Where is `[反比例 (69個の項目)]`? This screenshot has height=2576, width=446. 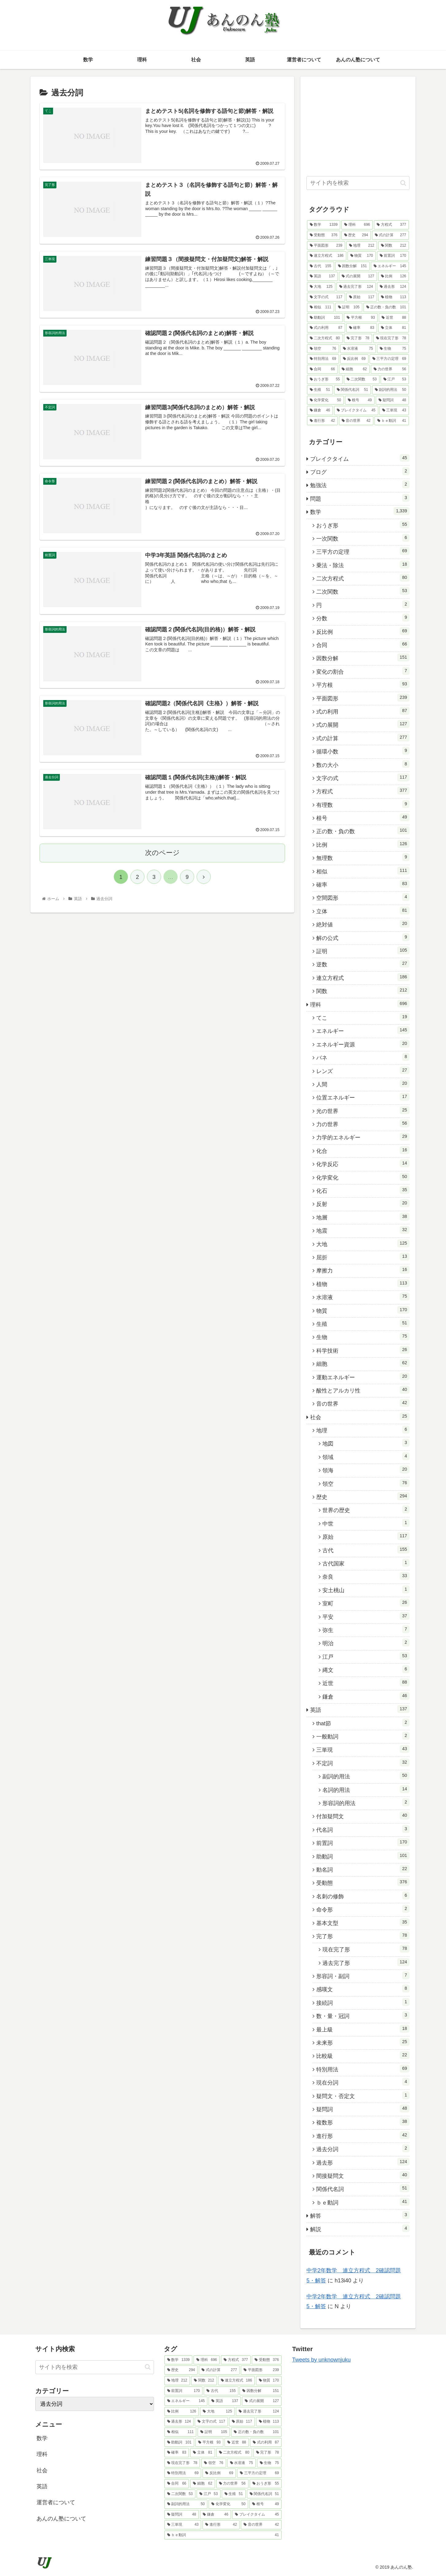
[反比例 (69個の項目)] is located at coordinates (354, 359).